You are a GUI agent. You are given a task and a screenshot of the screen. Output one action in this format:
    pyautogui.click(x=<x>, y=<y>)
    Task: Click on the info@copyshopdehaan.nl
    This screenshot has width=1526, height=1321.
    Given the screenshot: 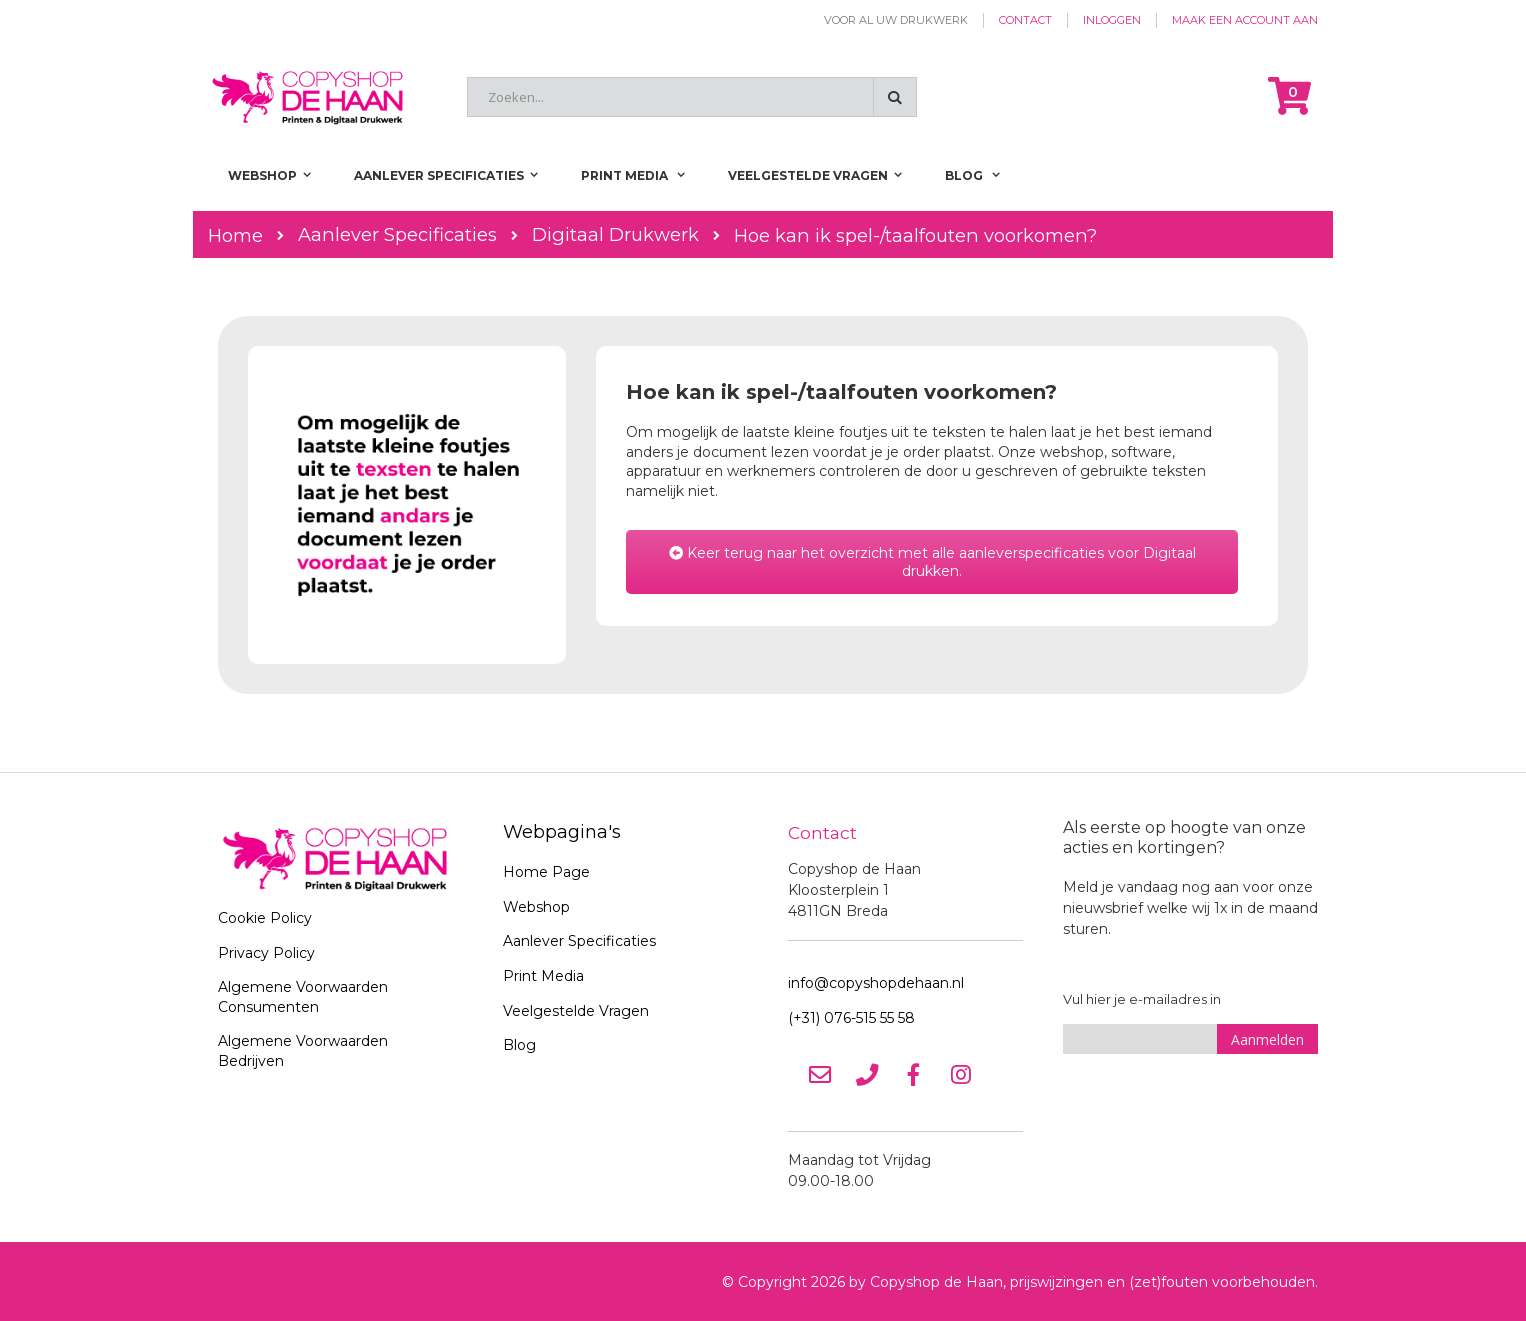 What is the action you would take?
    pyautogui.click(x=876, y=982)
    